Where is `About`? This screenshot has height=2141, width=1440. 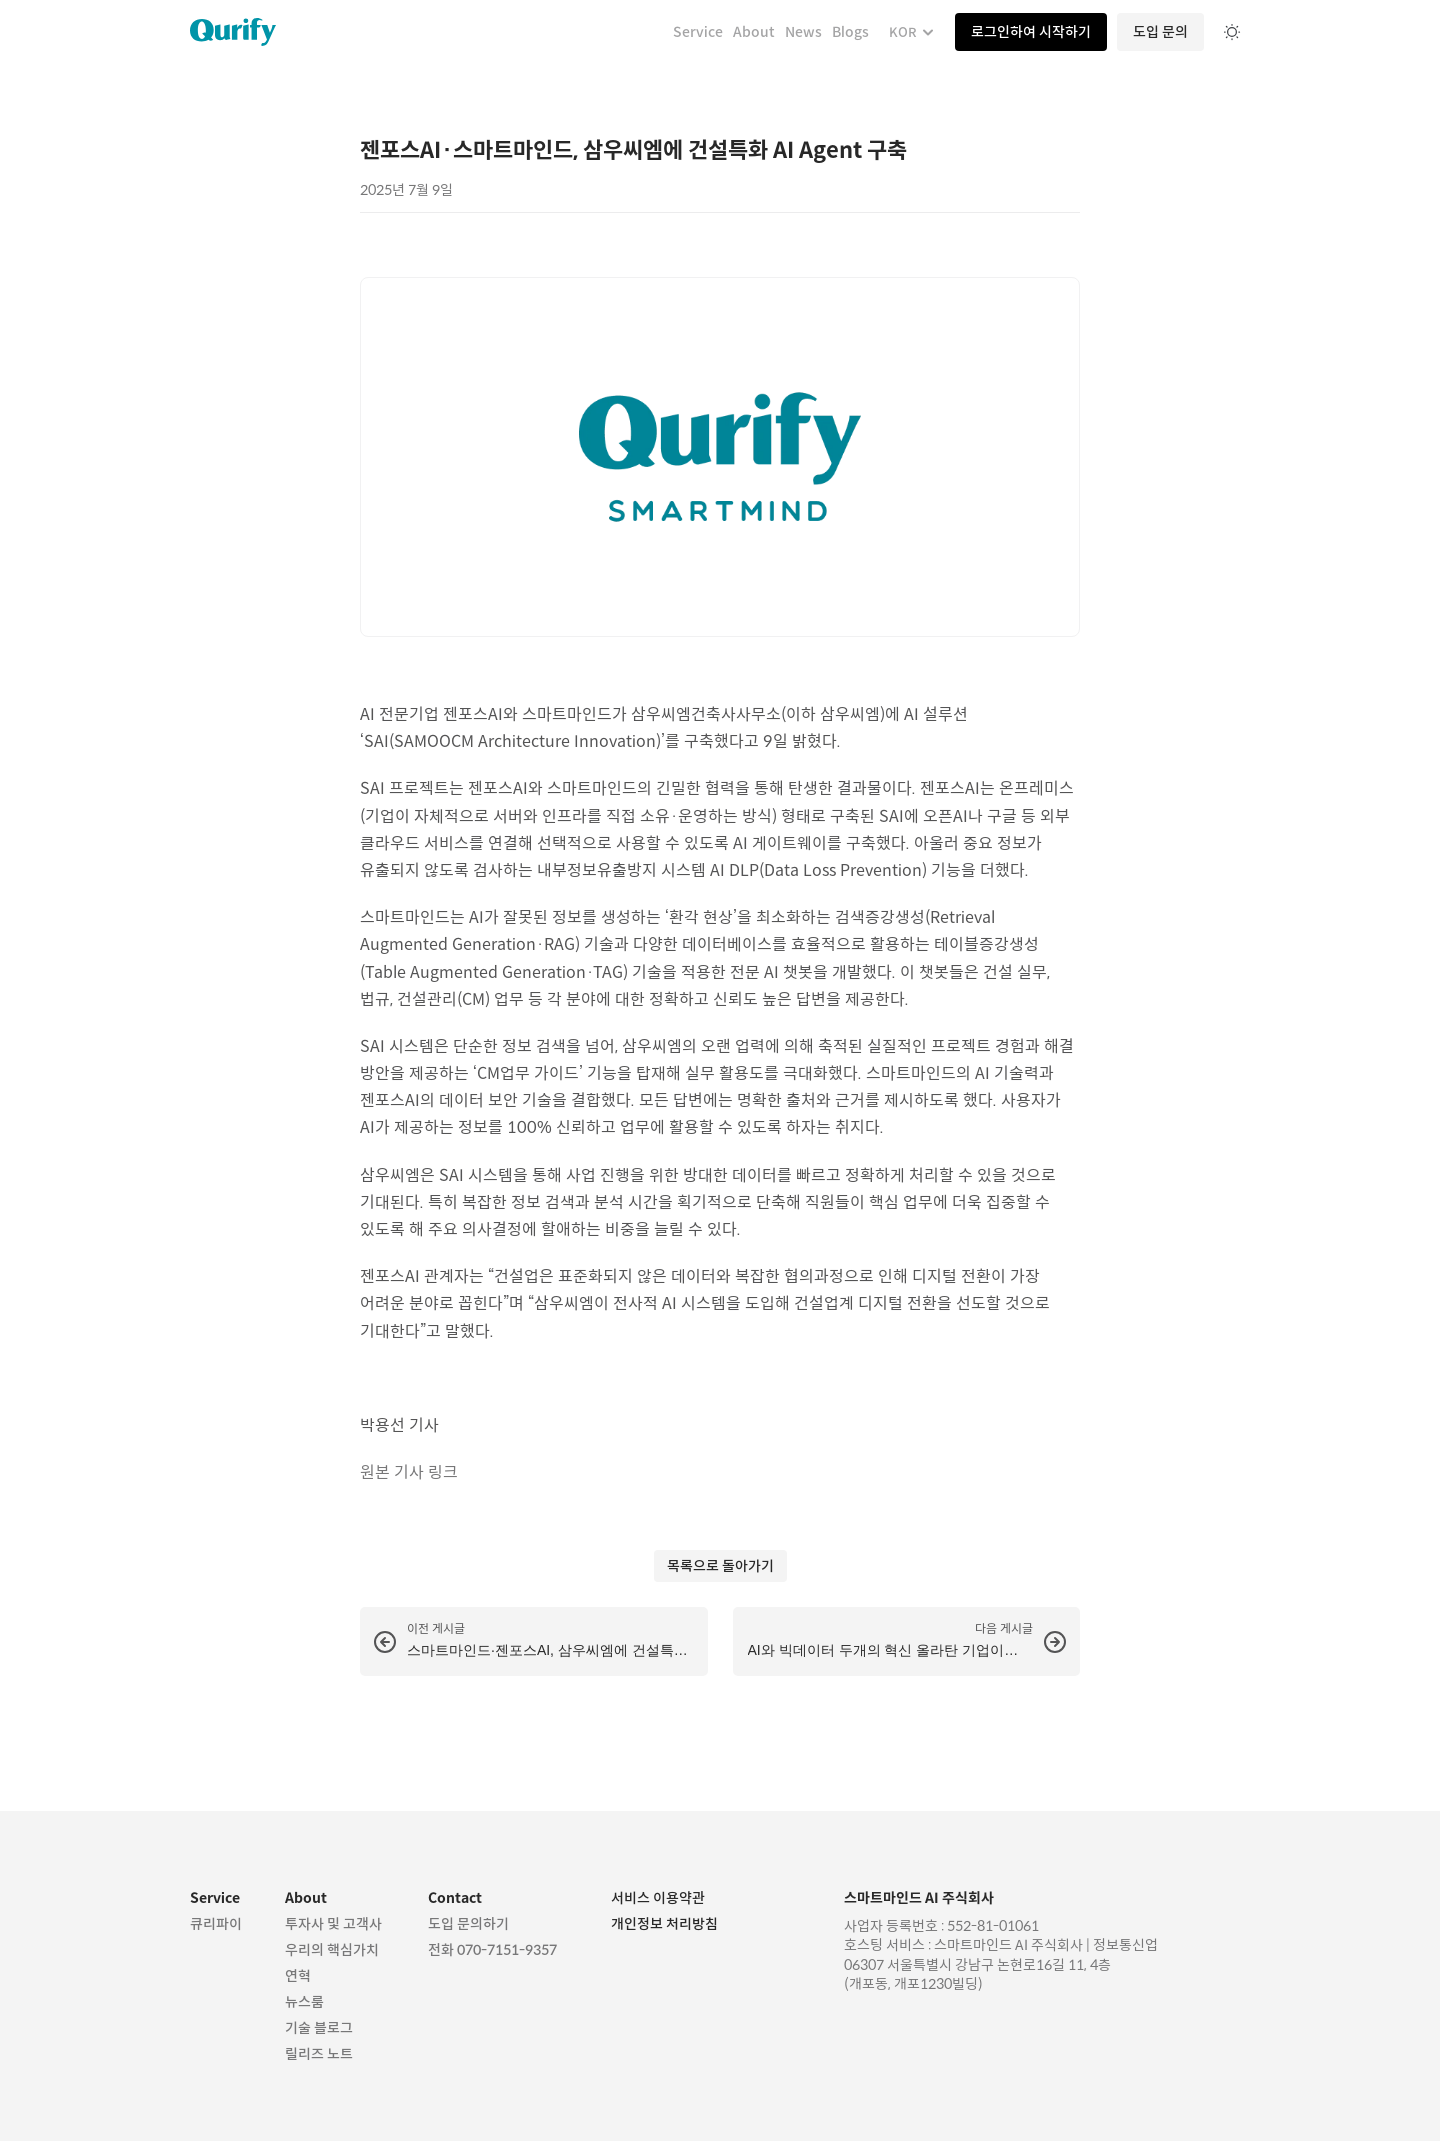
About is located at coordinates (754, 32).